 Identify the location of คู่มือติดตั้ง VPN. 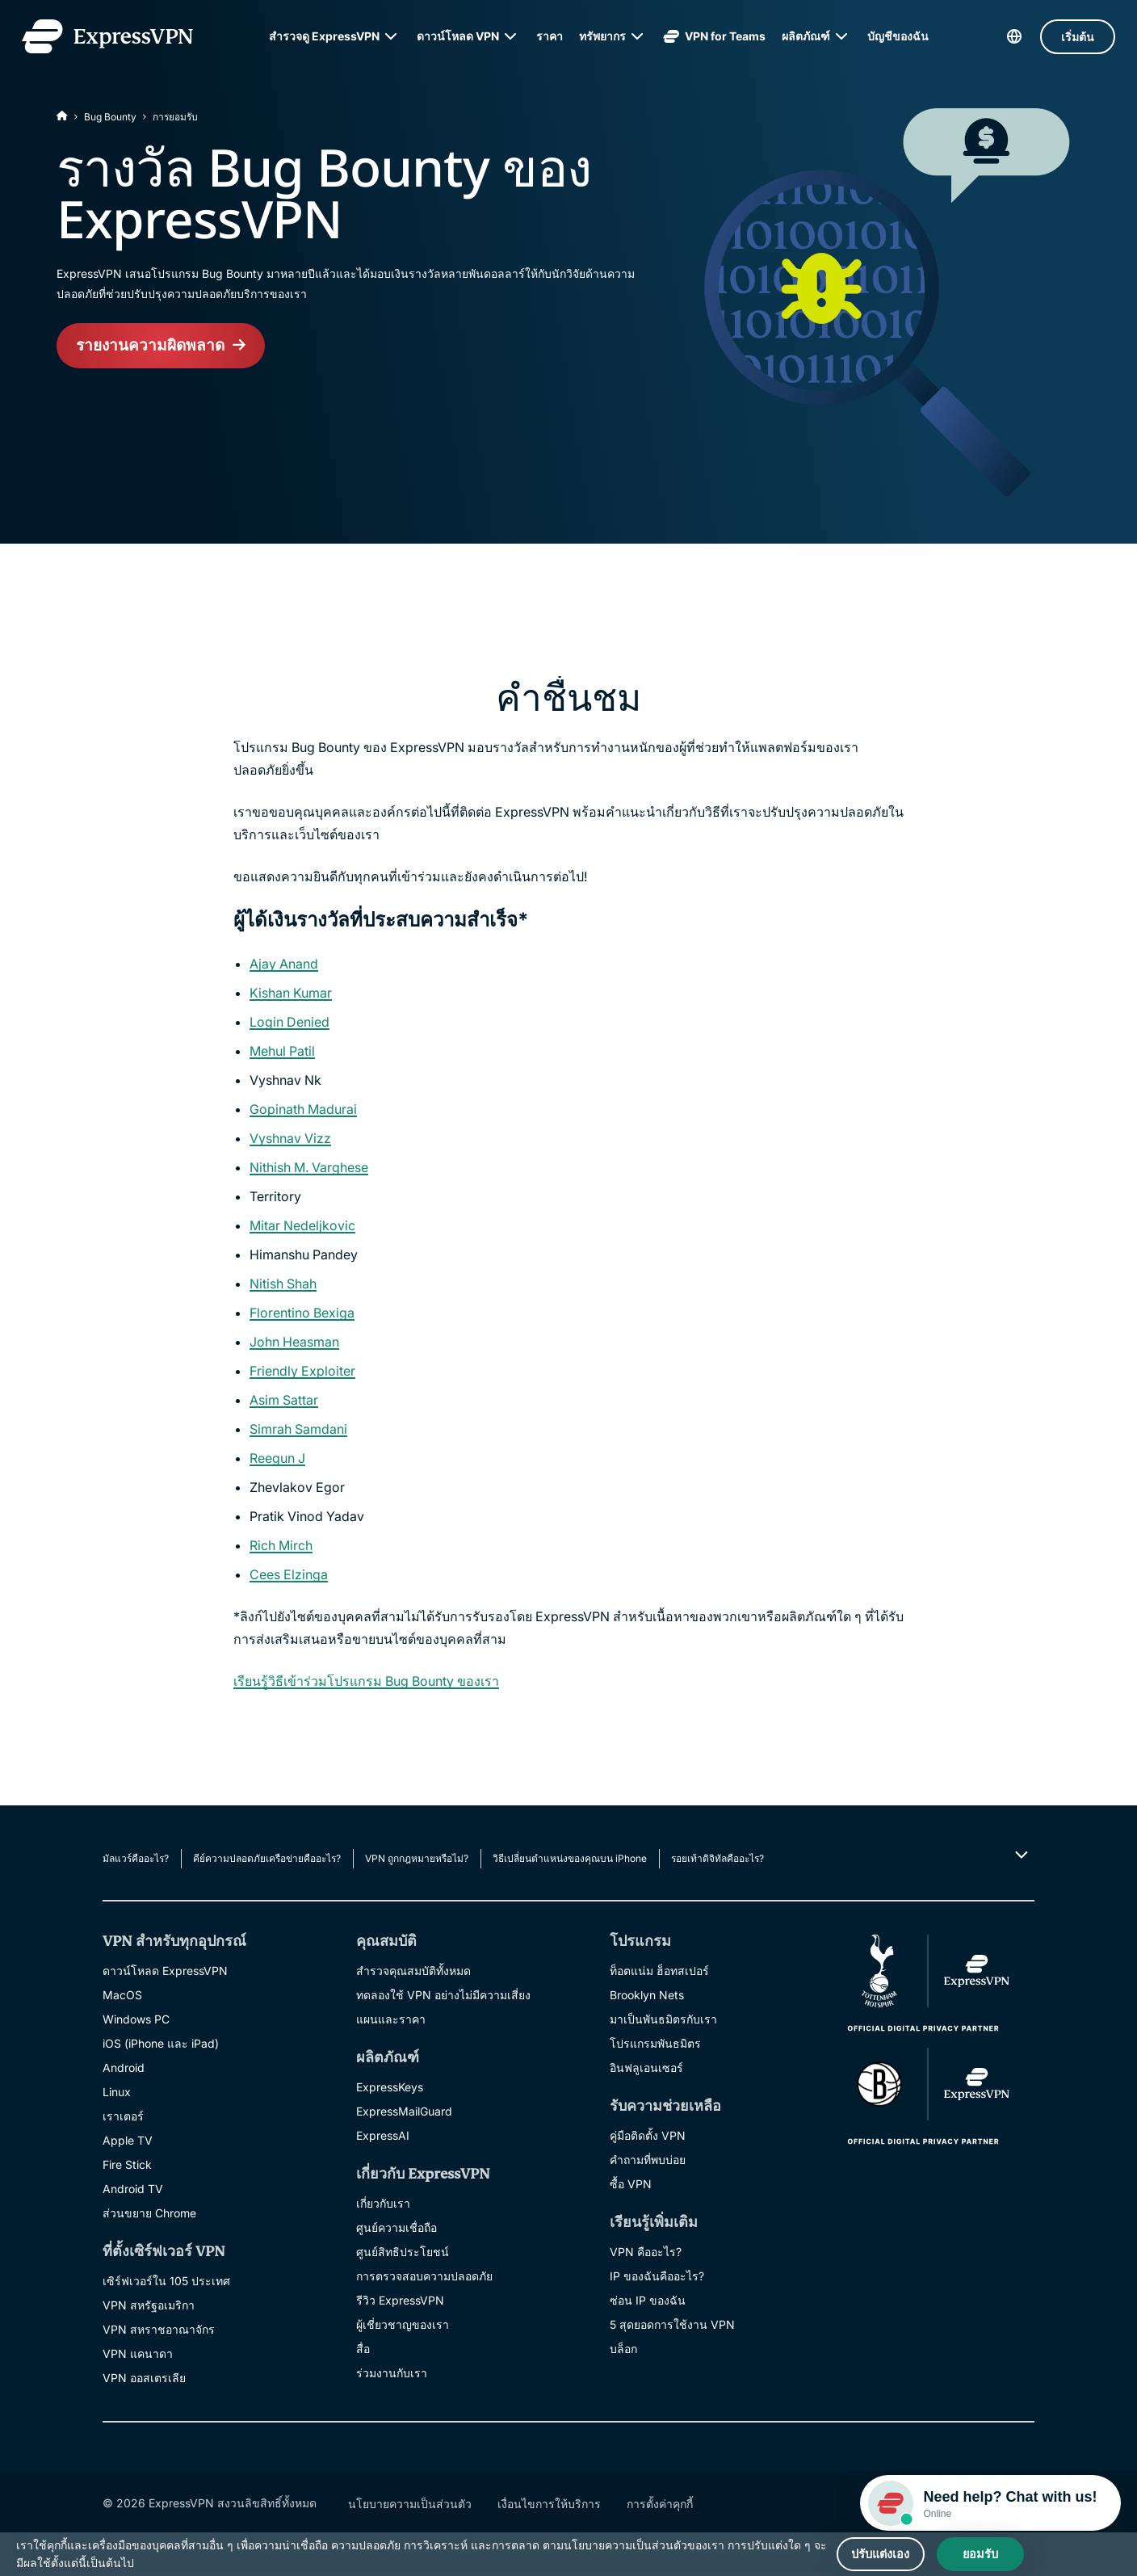
(648, 2135).